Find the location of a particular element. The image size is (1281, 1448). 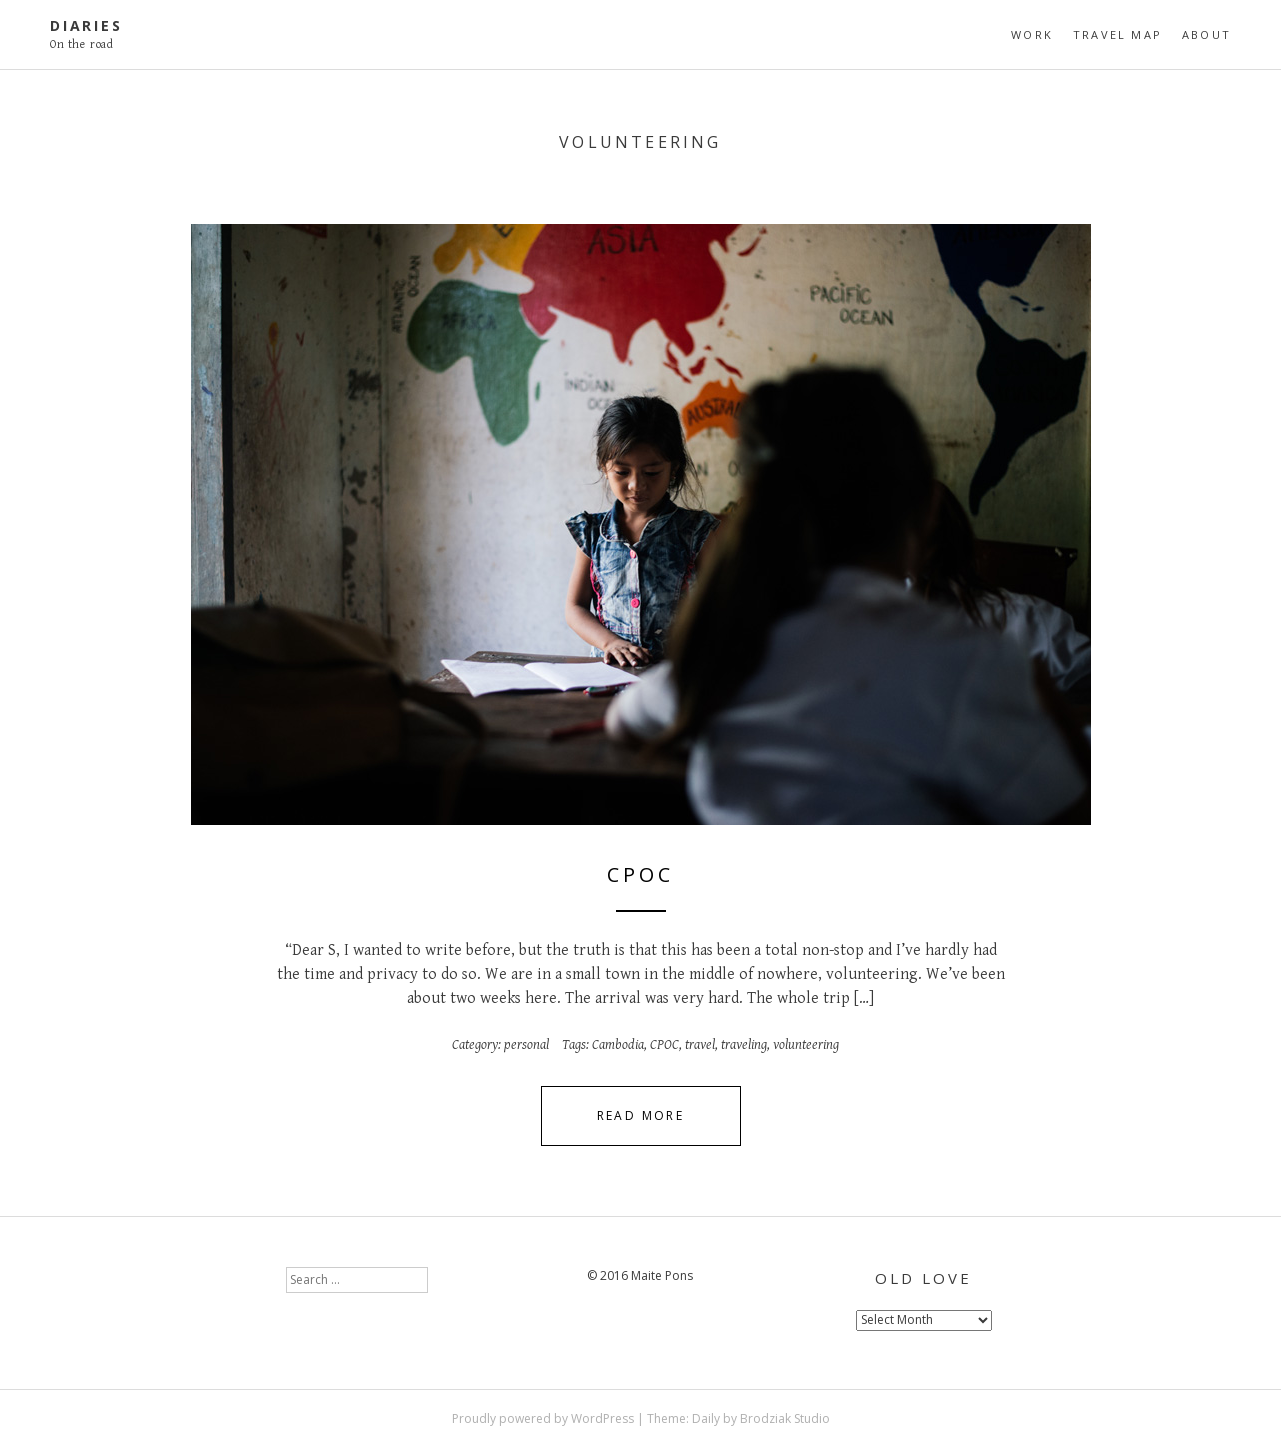

Brodziak Studio is located at coordinates (785, 1418).